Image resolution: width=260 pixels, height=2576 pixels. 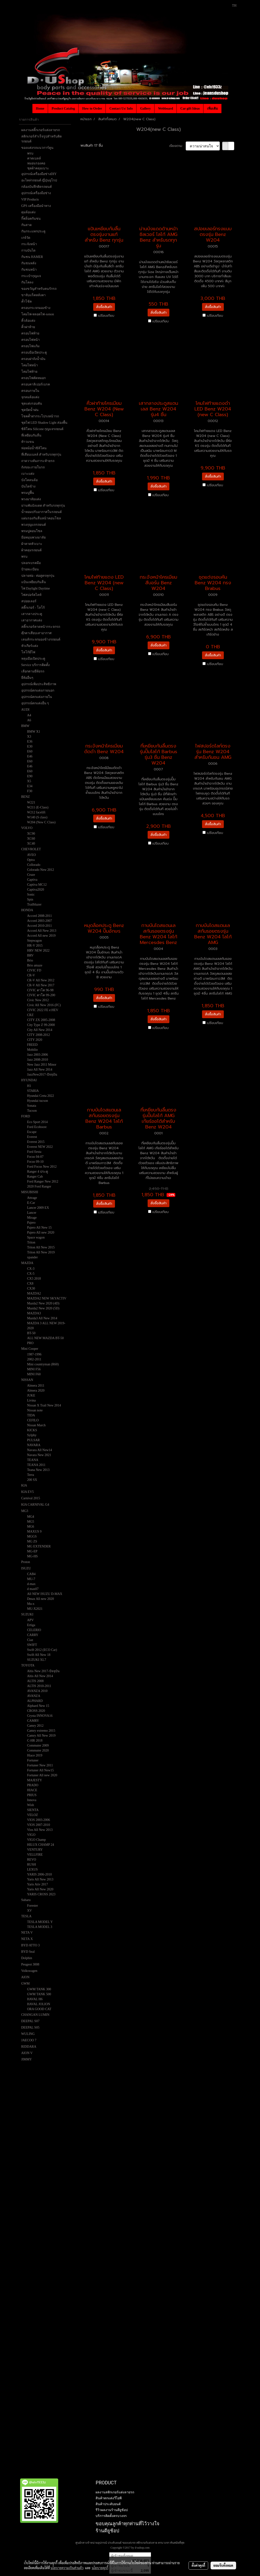 What do you see at coordinates (39, 1455) in the screenshot?
I see `Navara New 2021` at bounding box center [39, 1455].